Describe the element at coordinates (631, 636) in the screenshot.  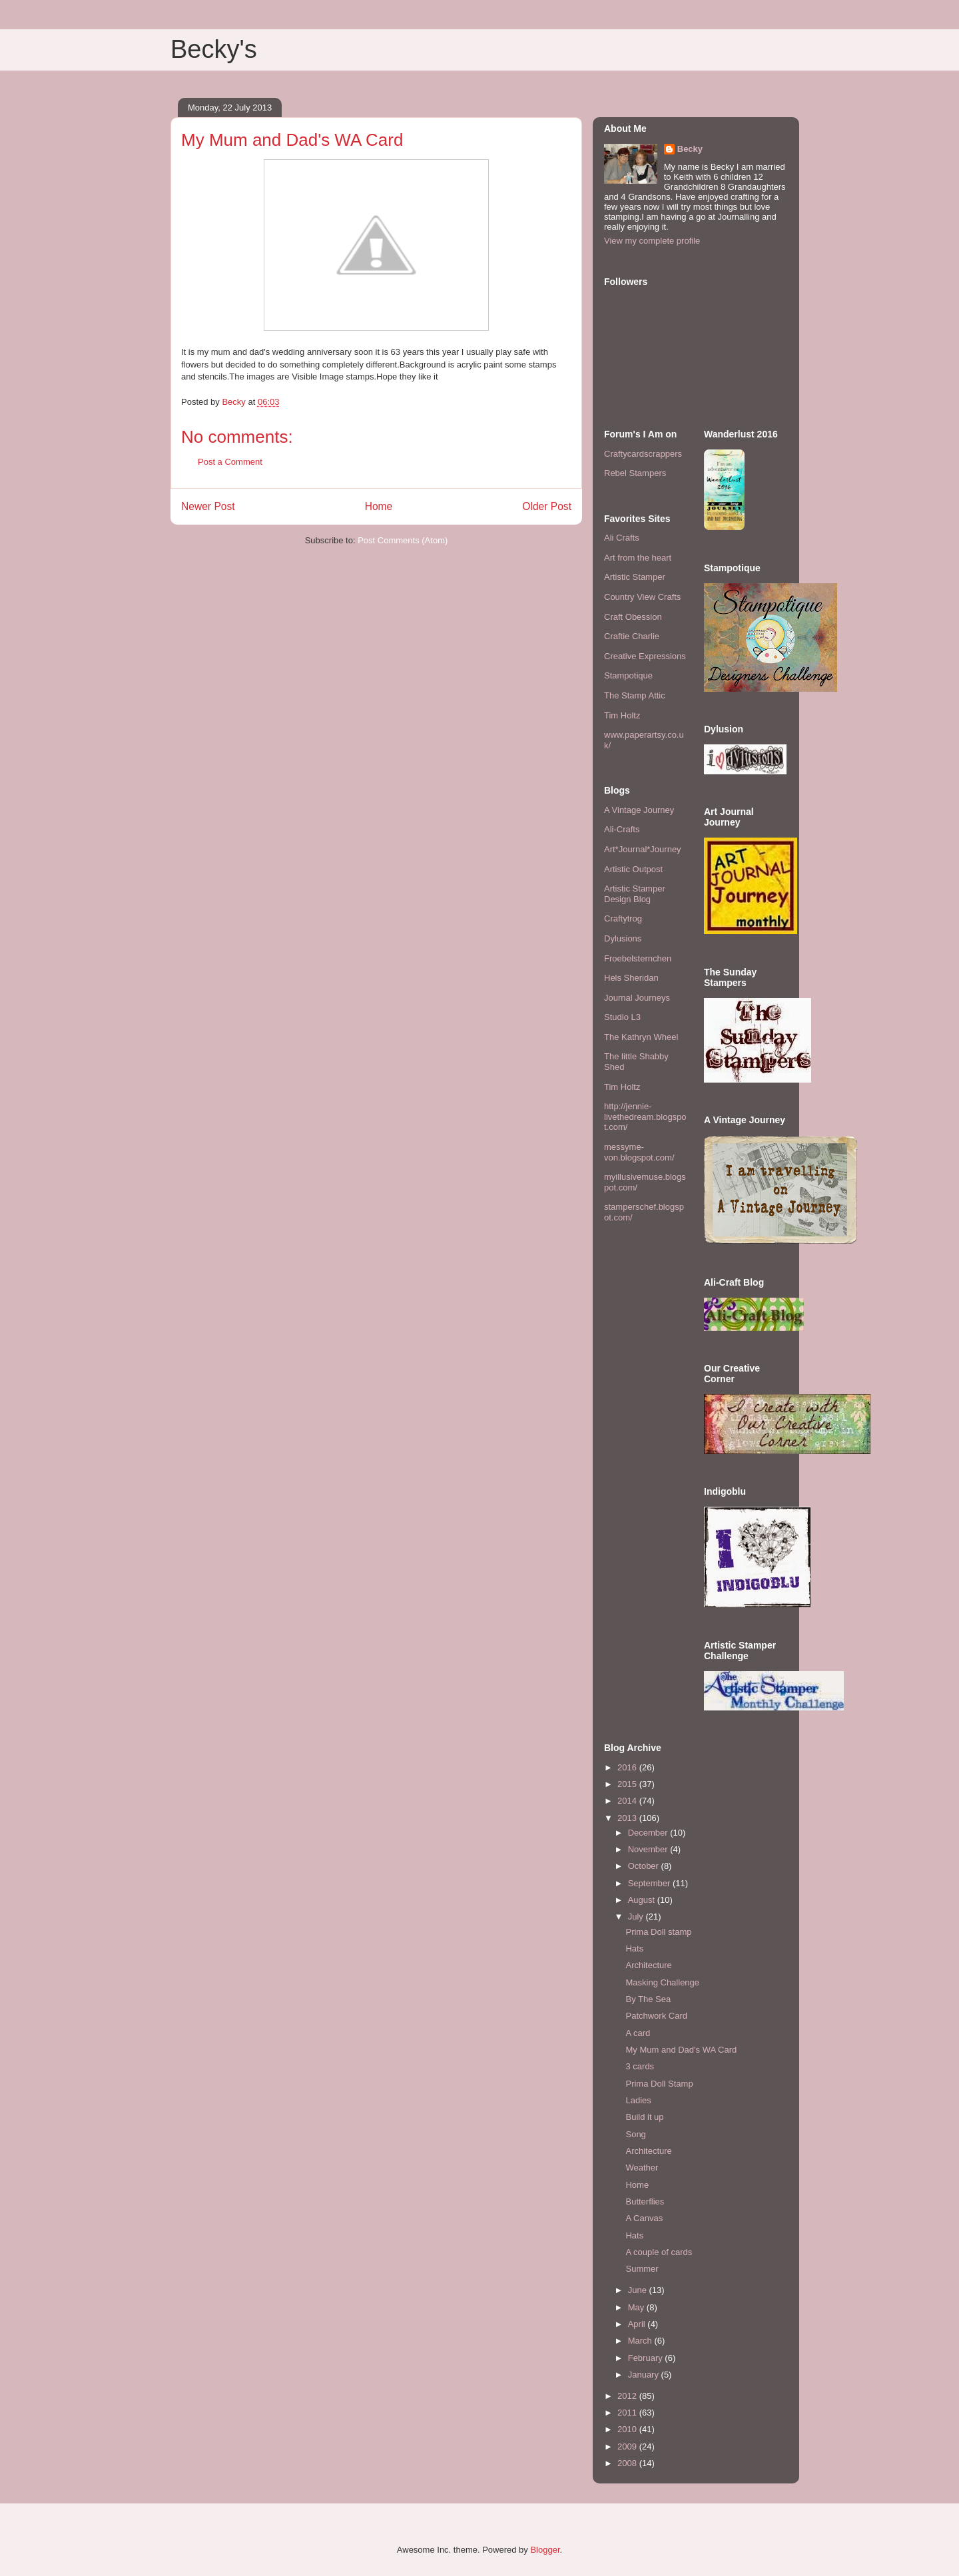
I see `Craftie Charlie` at that location.